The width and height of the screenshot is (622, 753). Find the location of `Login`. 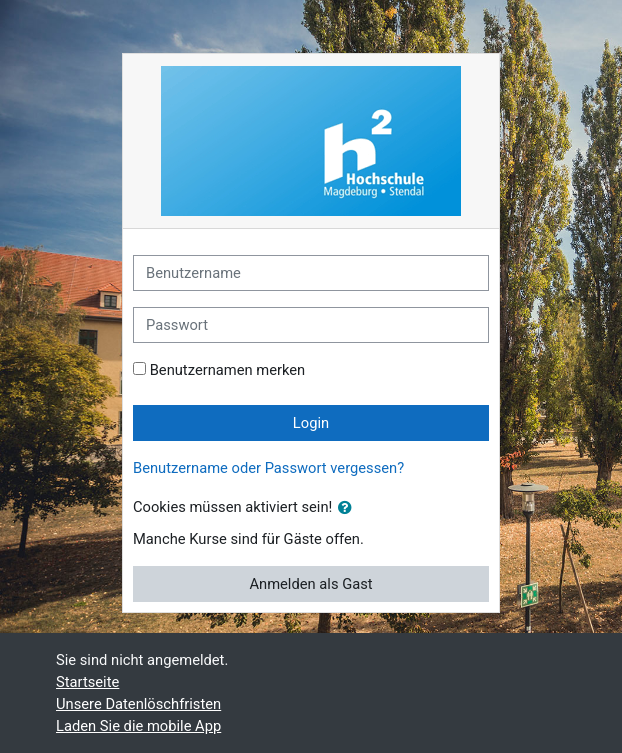

Login is located at coordinates (311, 423).